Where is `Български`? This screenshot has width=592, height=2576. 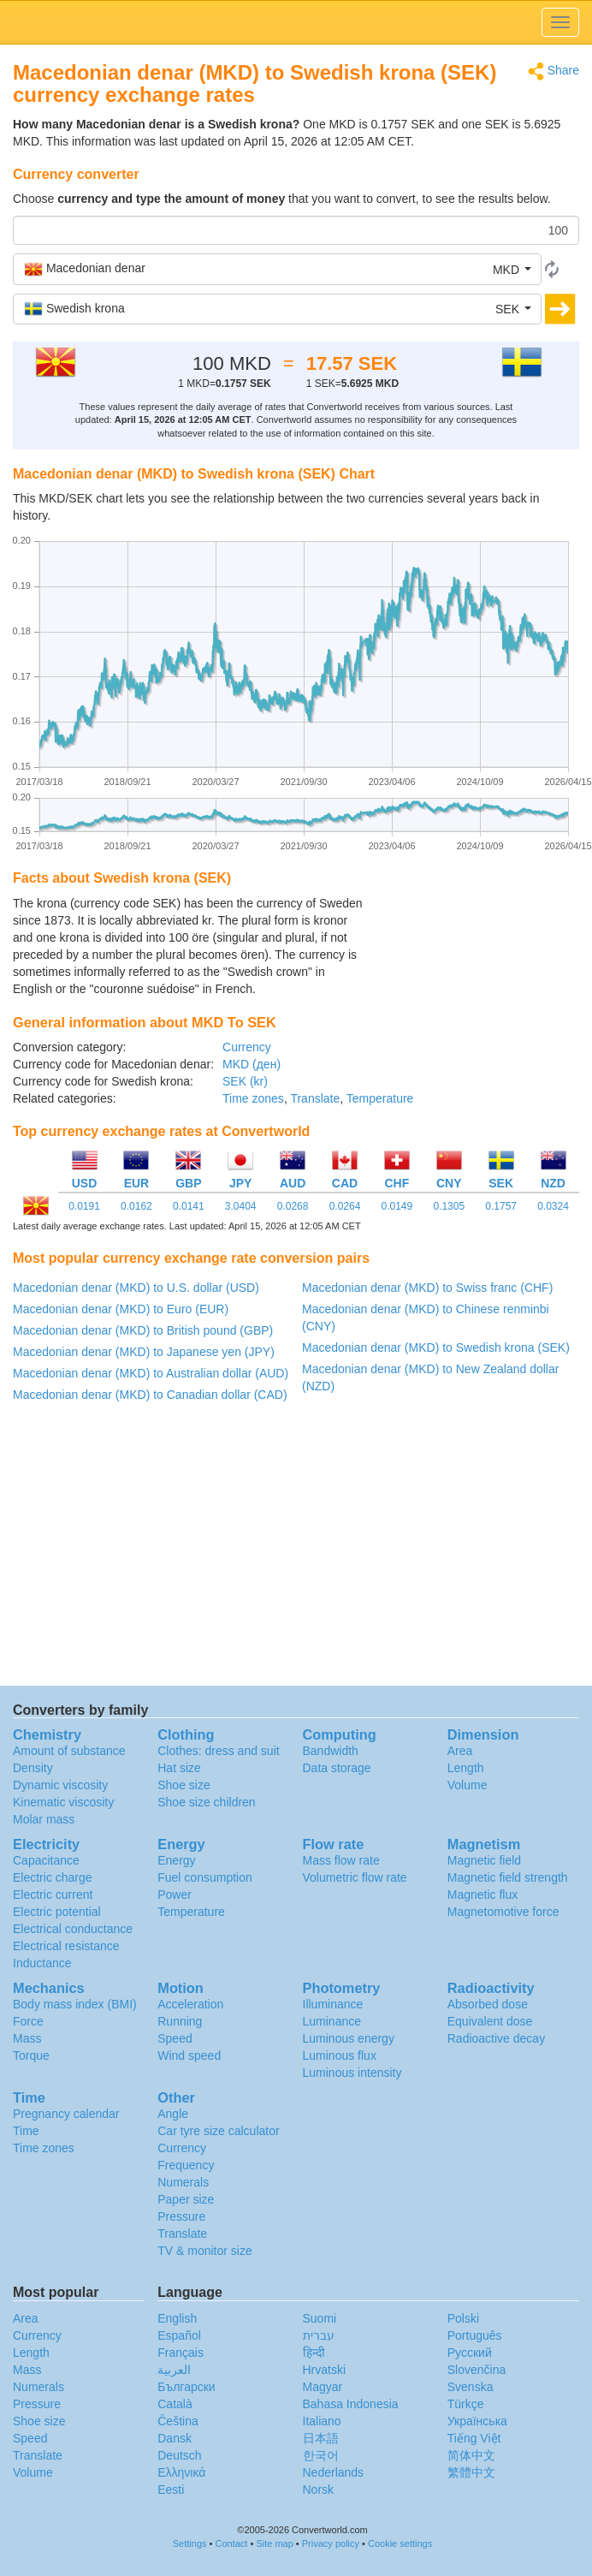 Български is located at coordinates (186, 2387).